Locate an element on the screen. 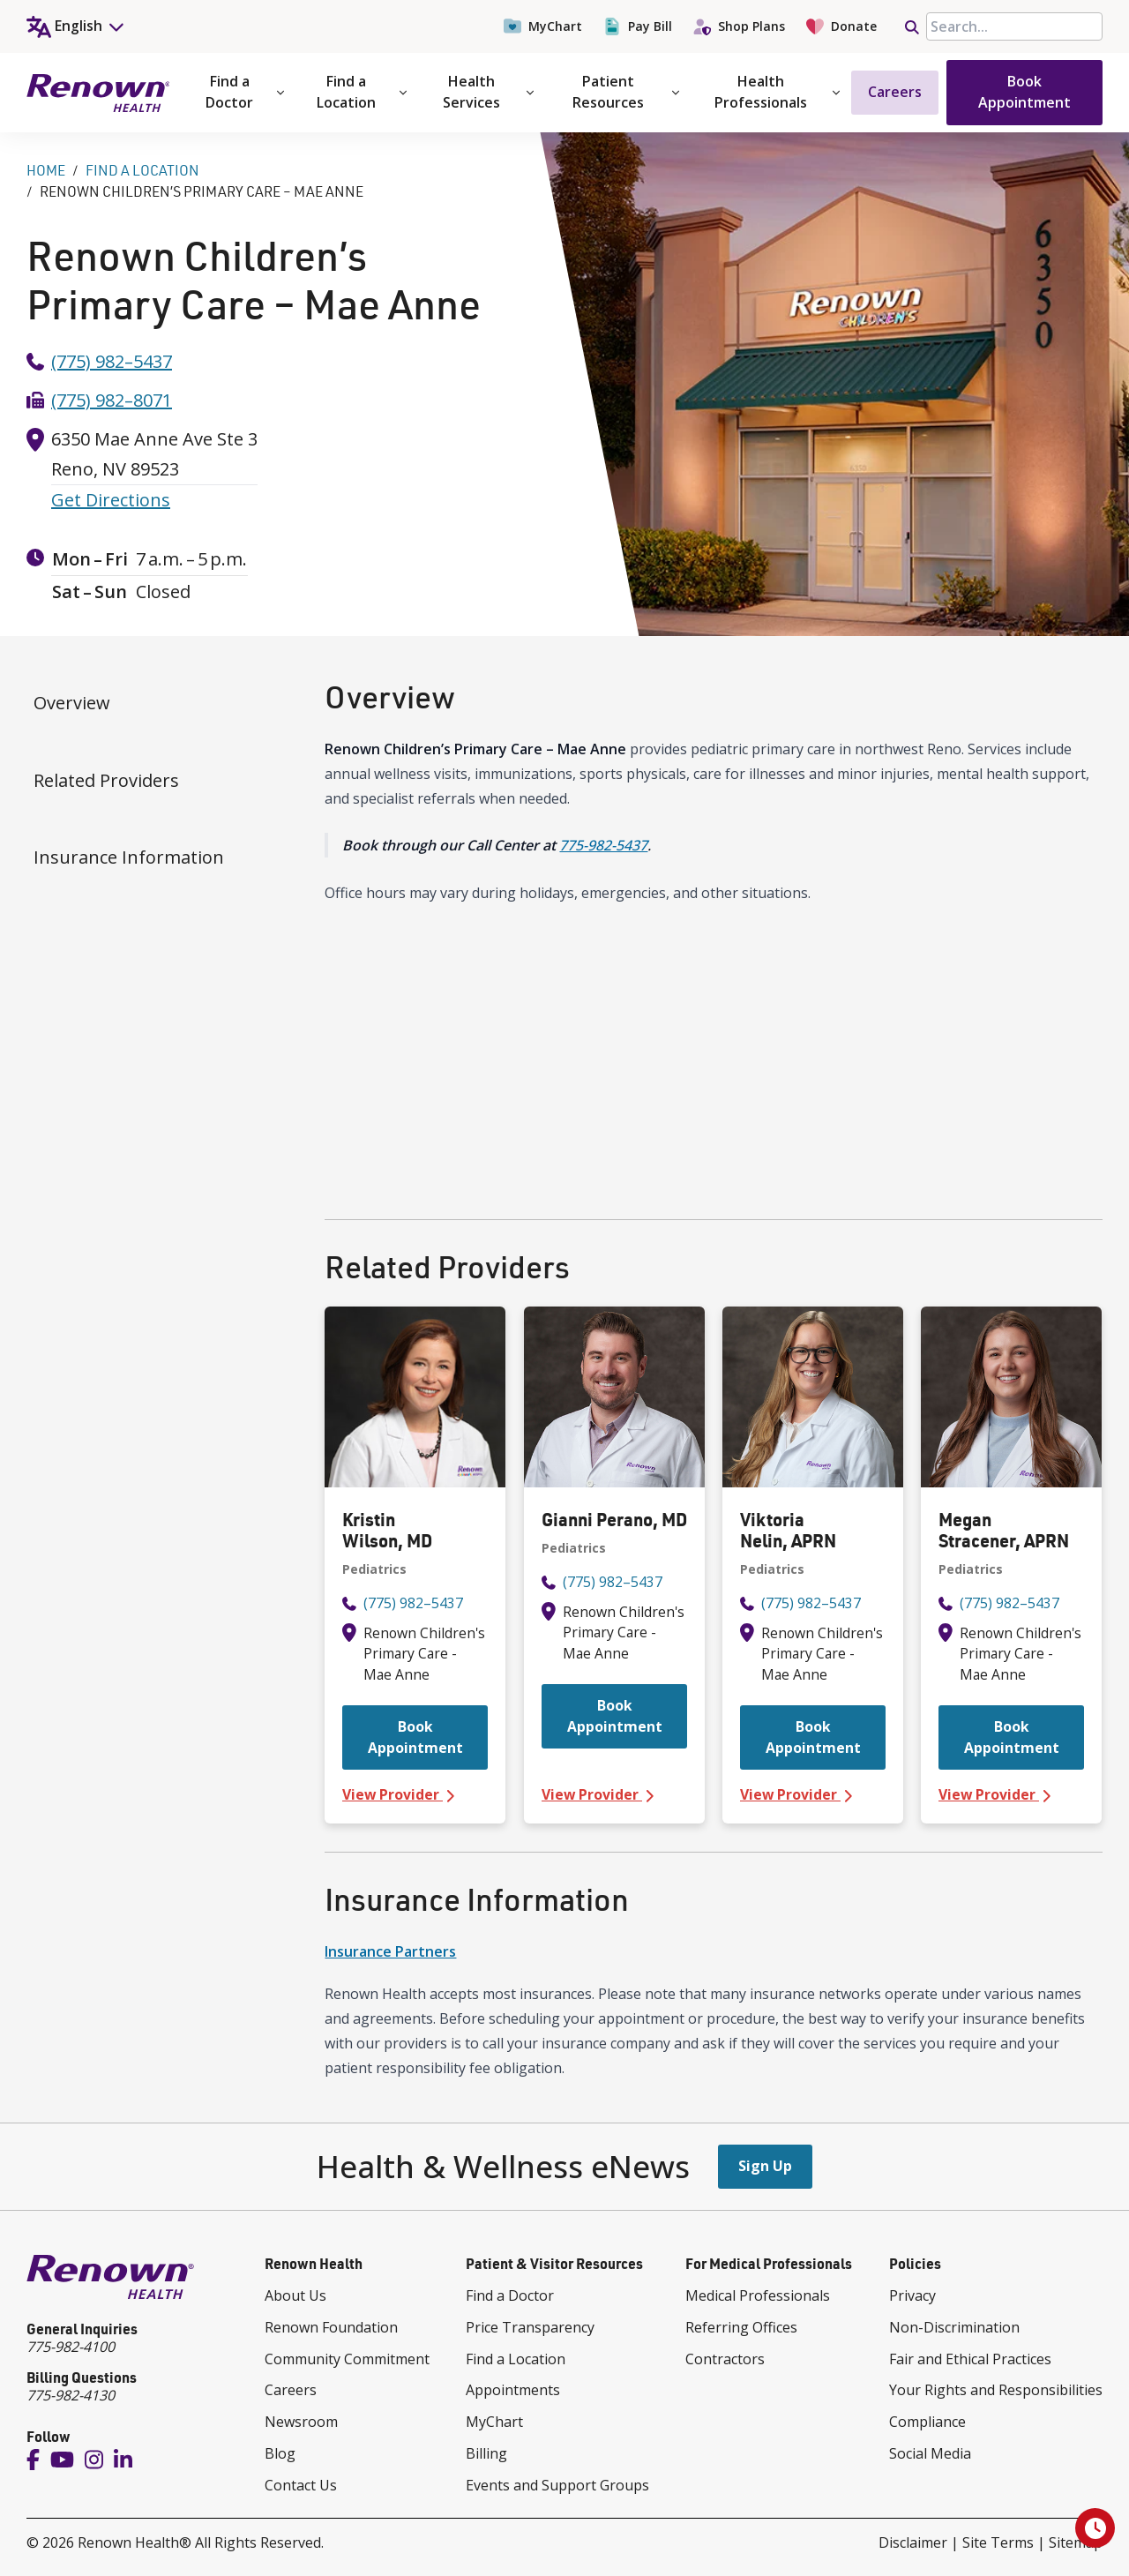 This screenshot has height=2576, width=1129. Sign Up is located at coordinates (765, 2165).